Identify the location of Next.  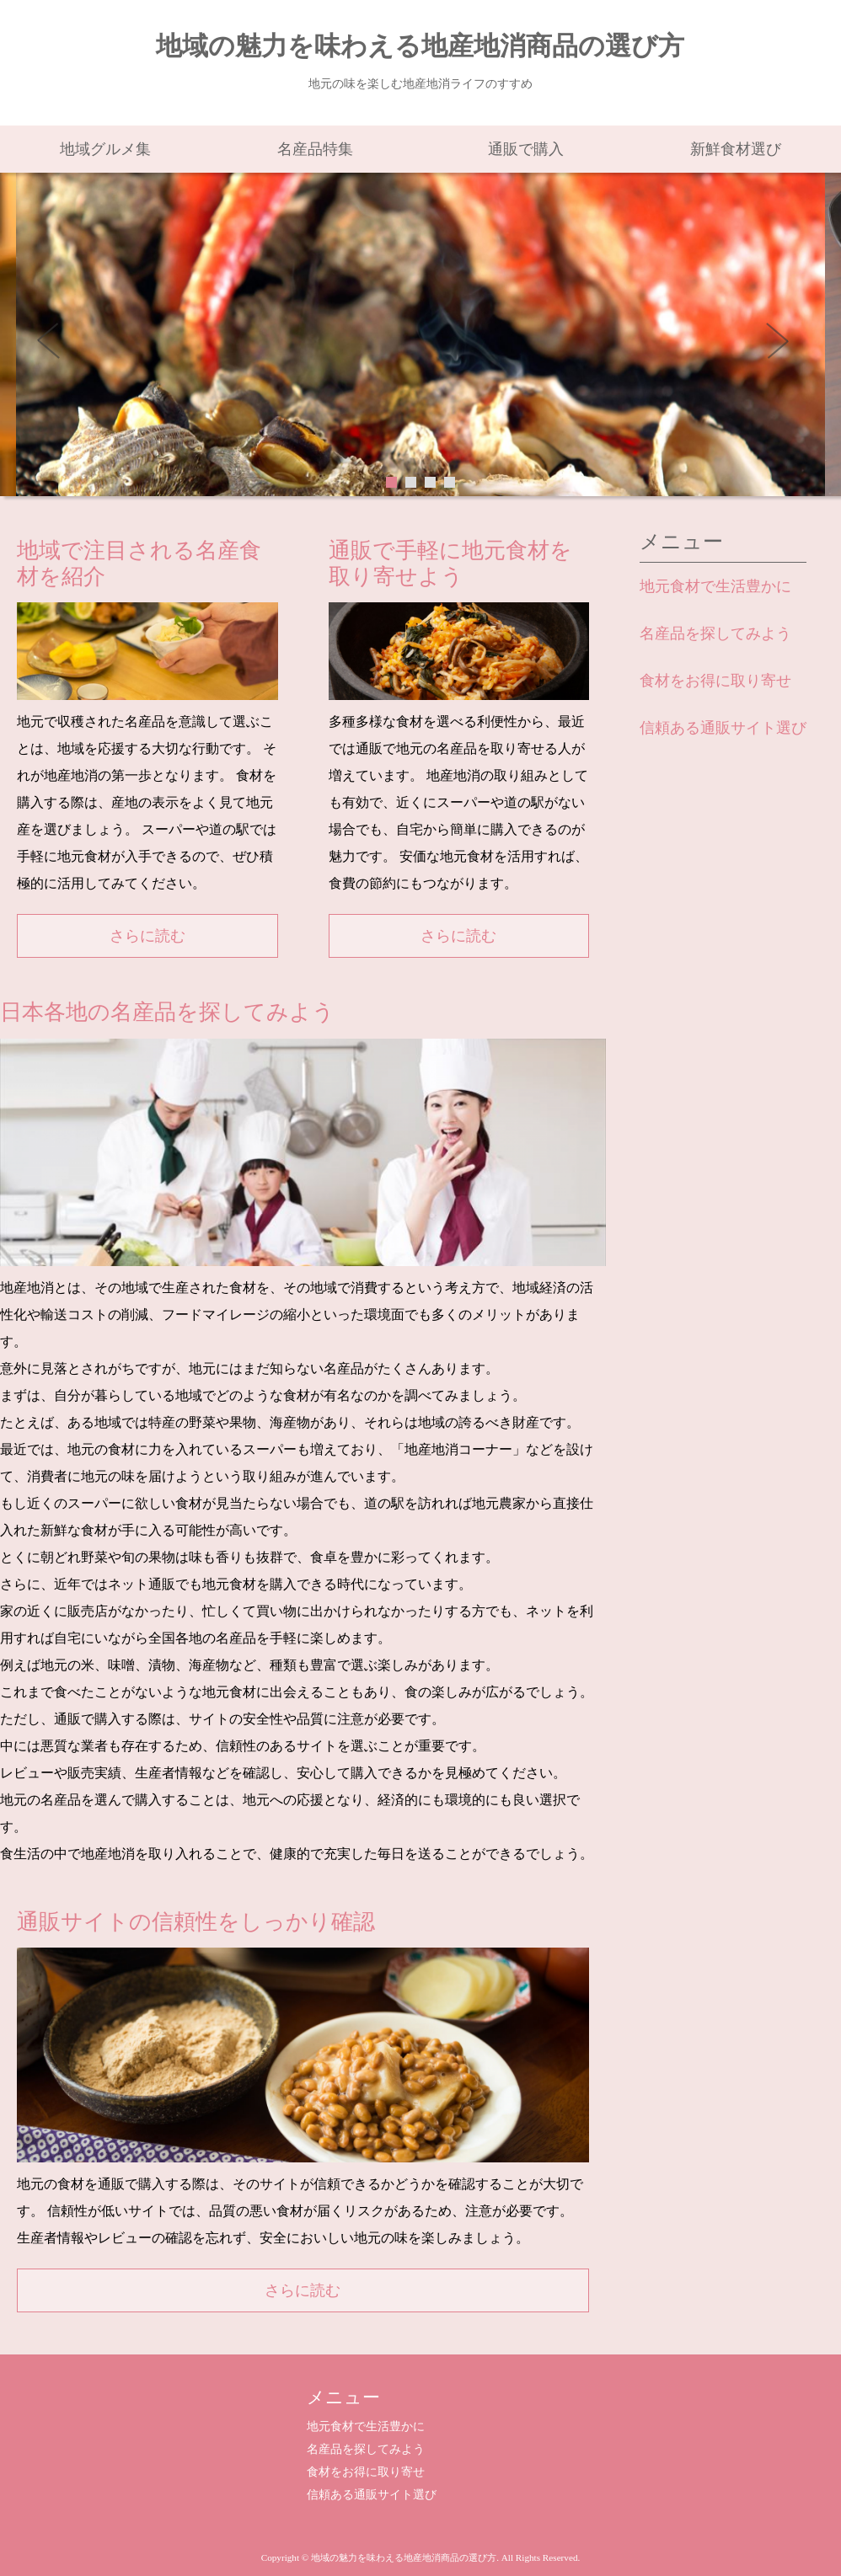
(783, 346).